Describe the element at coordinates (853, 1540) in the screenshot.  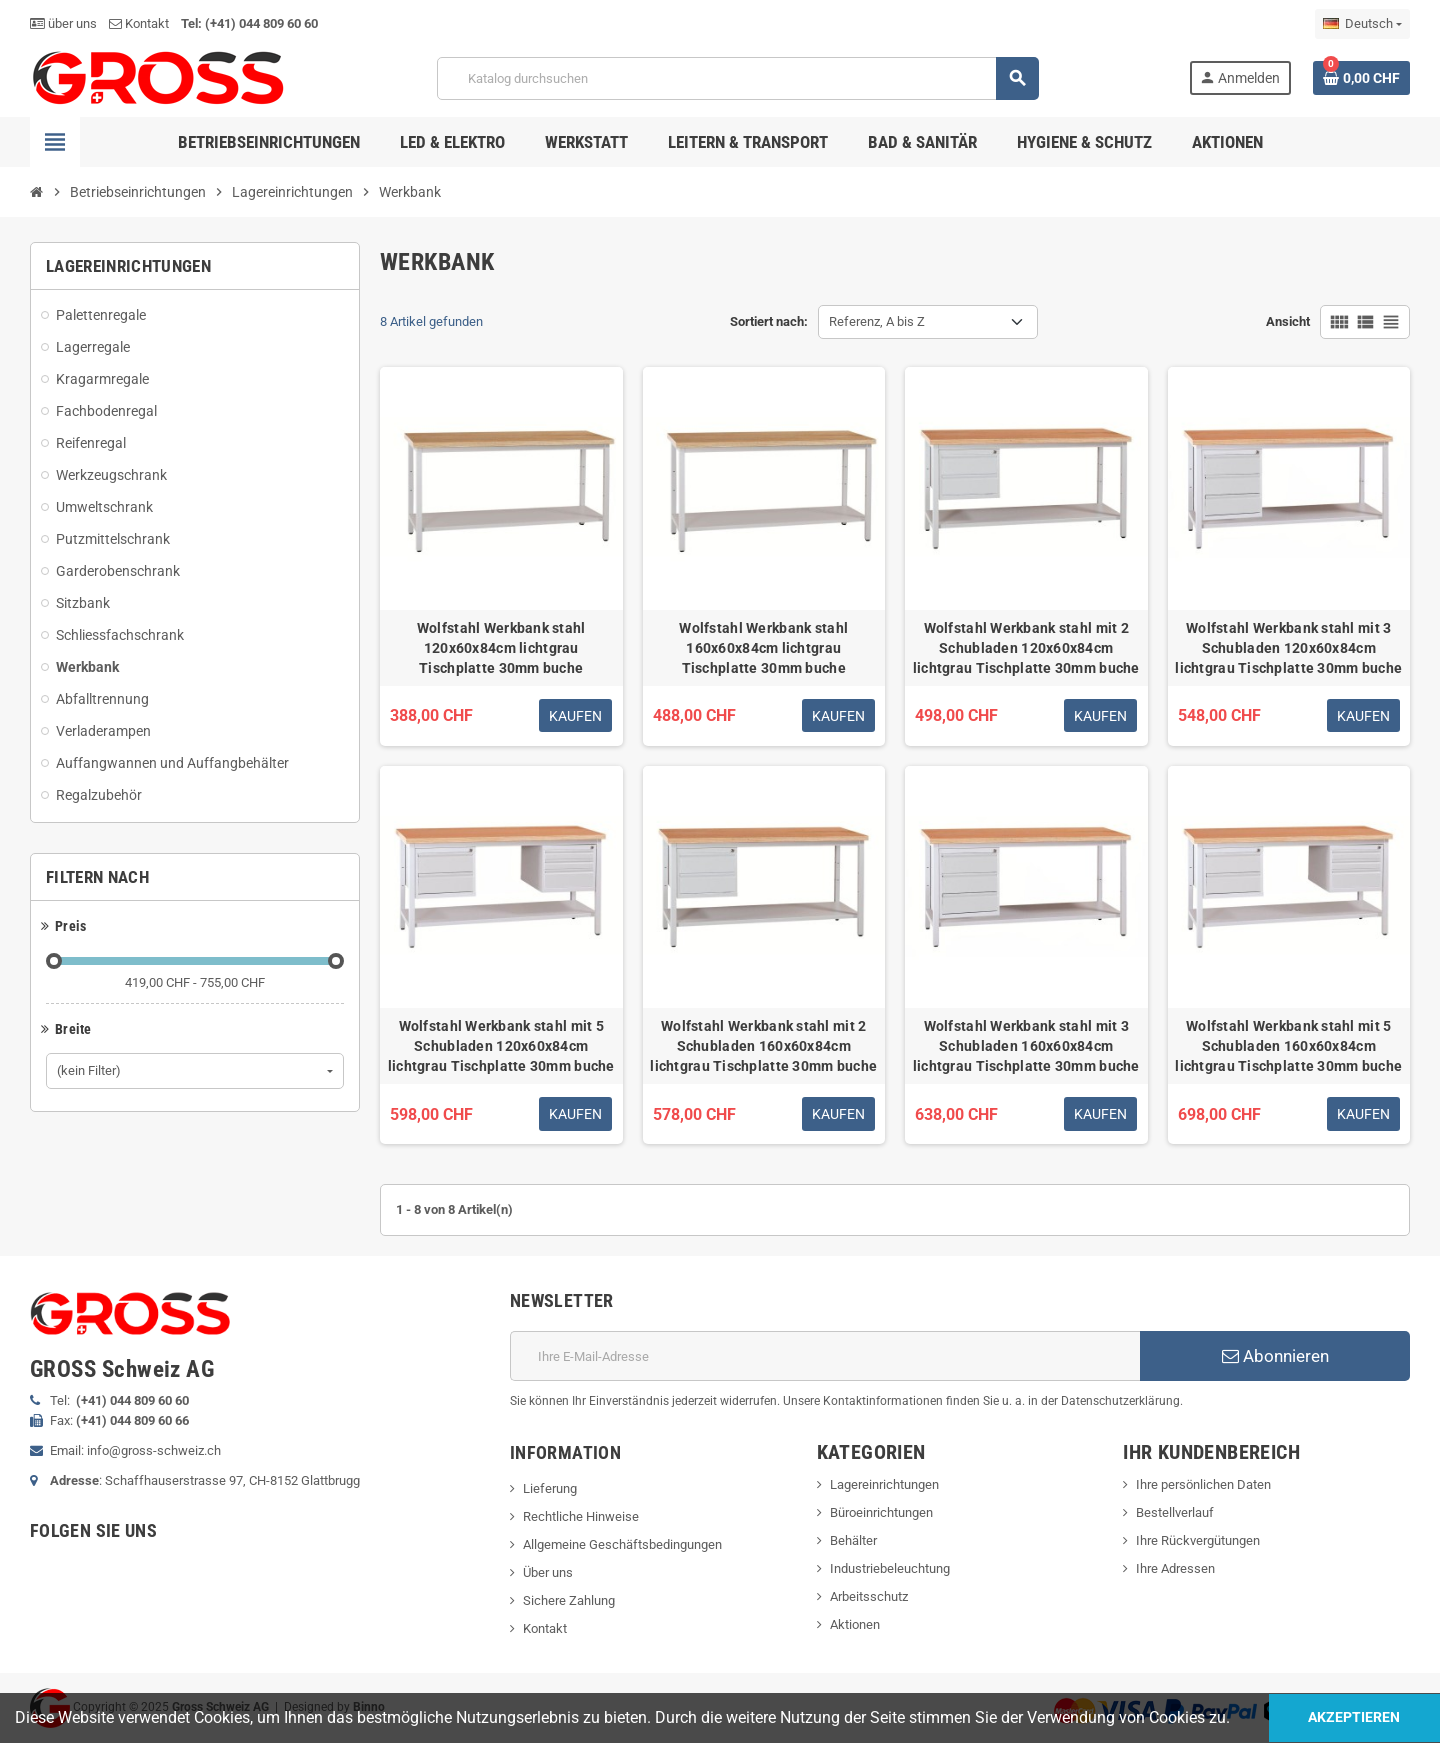
I see `Behälter` at that location.